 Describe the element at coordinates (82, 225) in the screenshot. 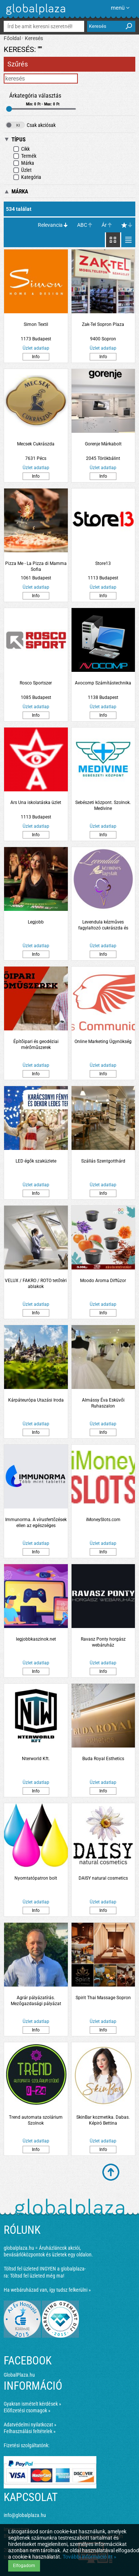

I see `ABC` at that location.